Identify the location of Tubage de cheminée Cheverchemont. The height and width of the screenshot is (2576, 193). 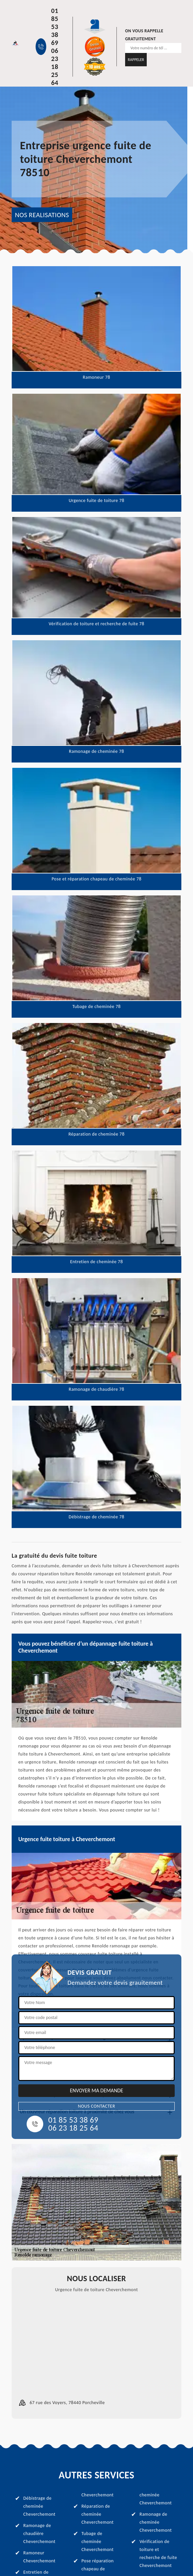
(98, 2541).